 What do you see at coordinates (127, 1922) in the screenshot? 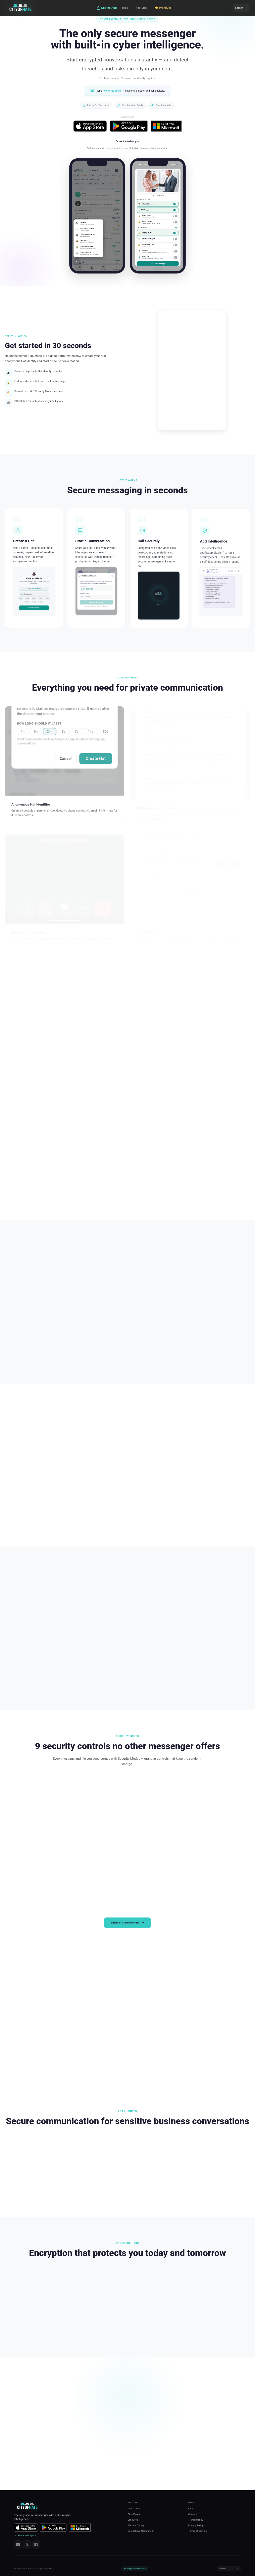
I see `Explore all 9 Security Modes` at bounding box center [127, 1922].